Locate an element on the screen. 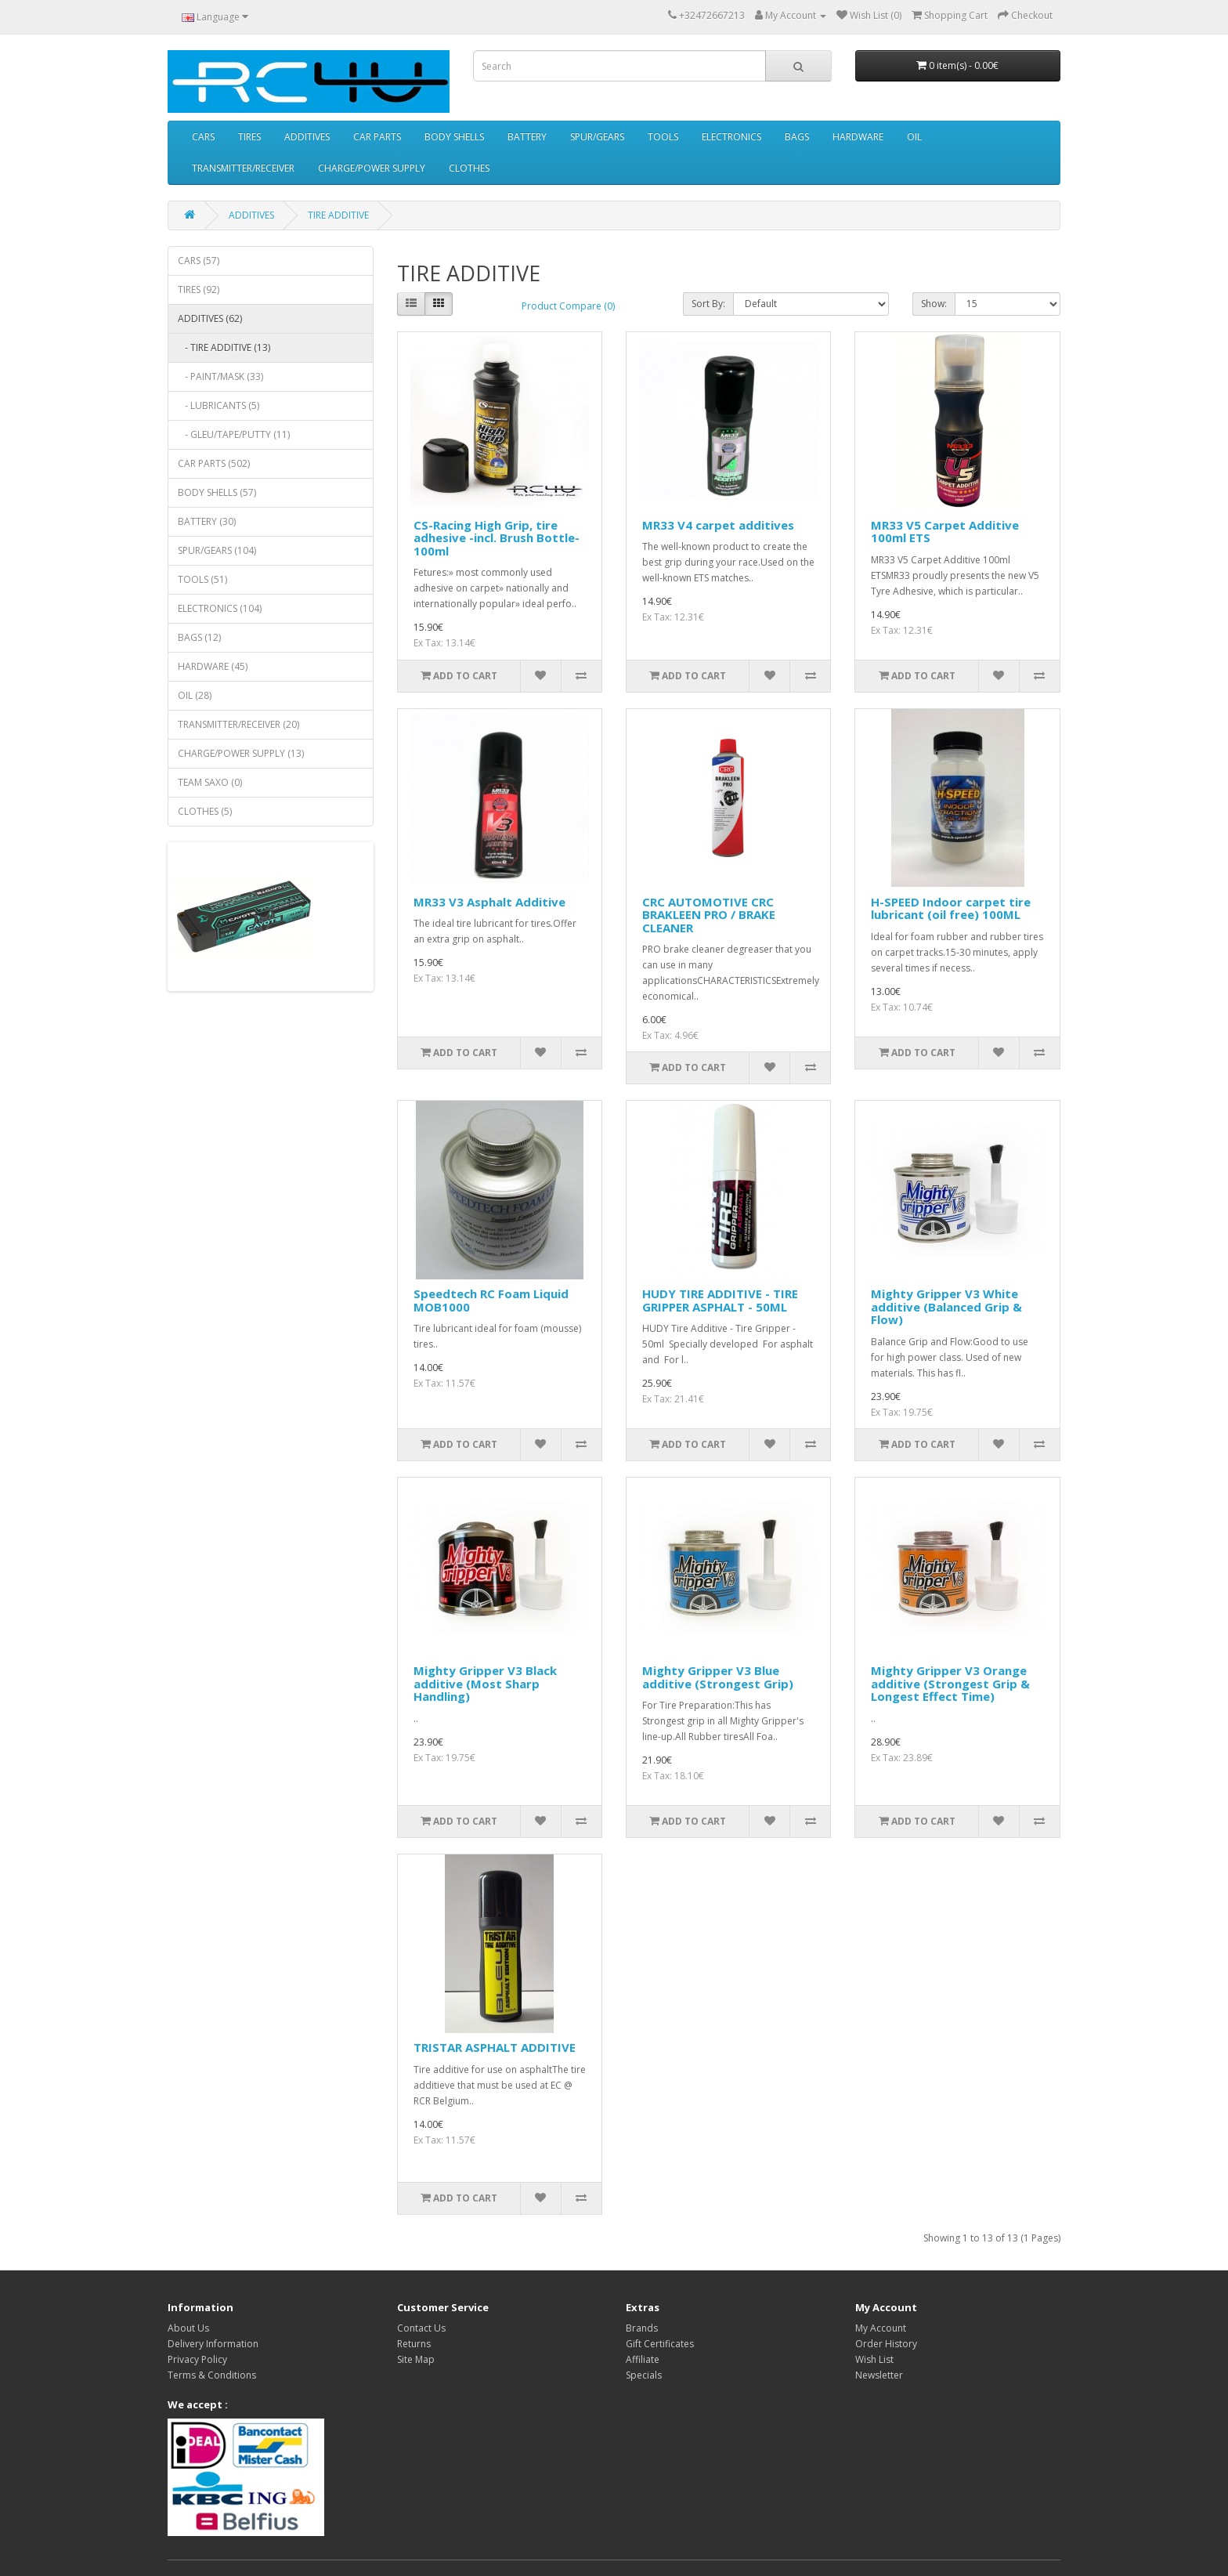 This screenshot has height=2576, width=1228. Mighty Gripper V3 Blue additive (Strongest Grip) is located at coordinates (717, 1676).